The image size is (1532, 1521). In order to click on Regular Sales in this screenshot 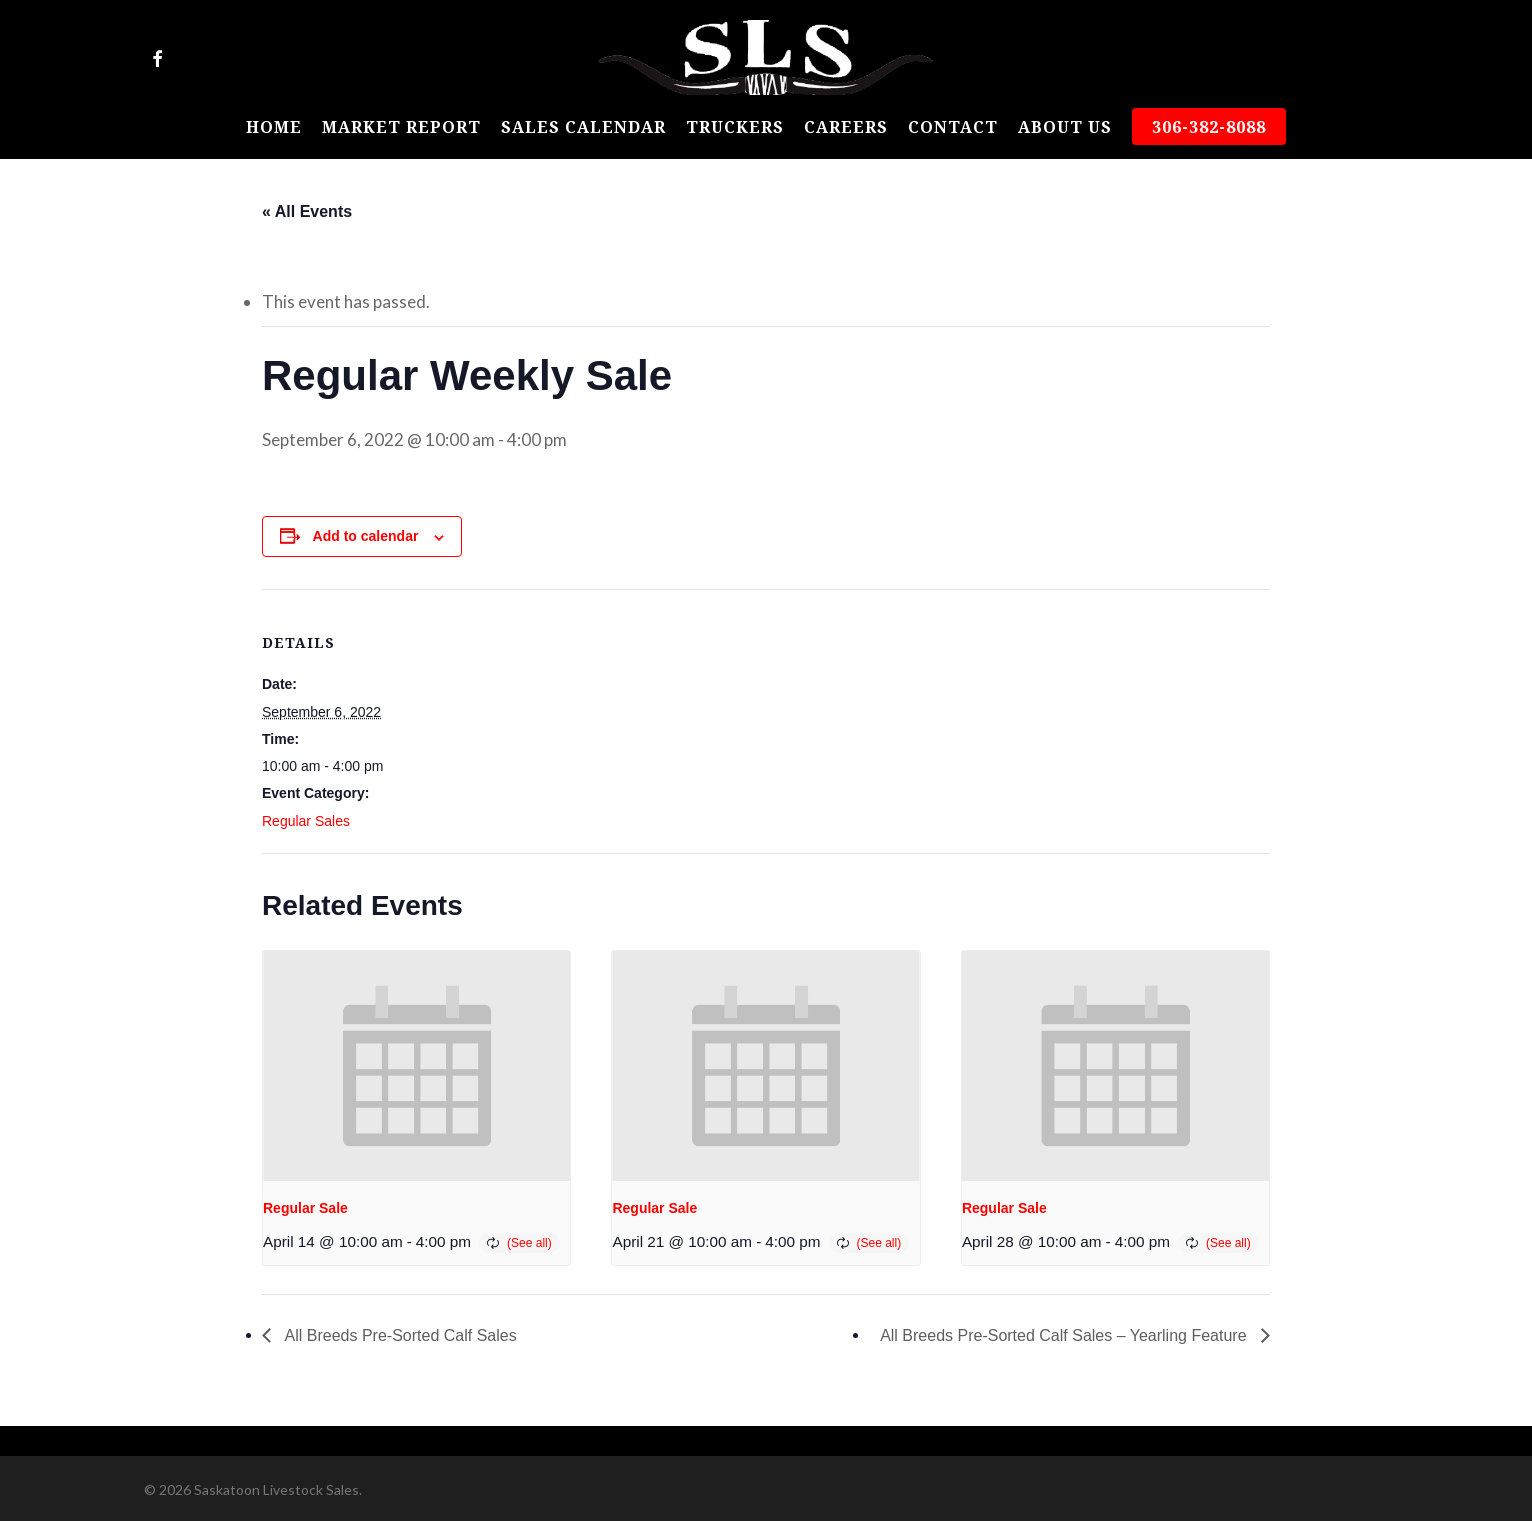, I will do `click(306, 821)`.